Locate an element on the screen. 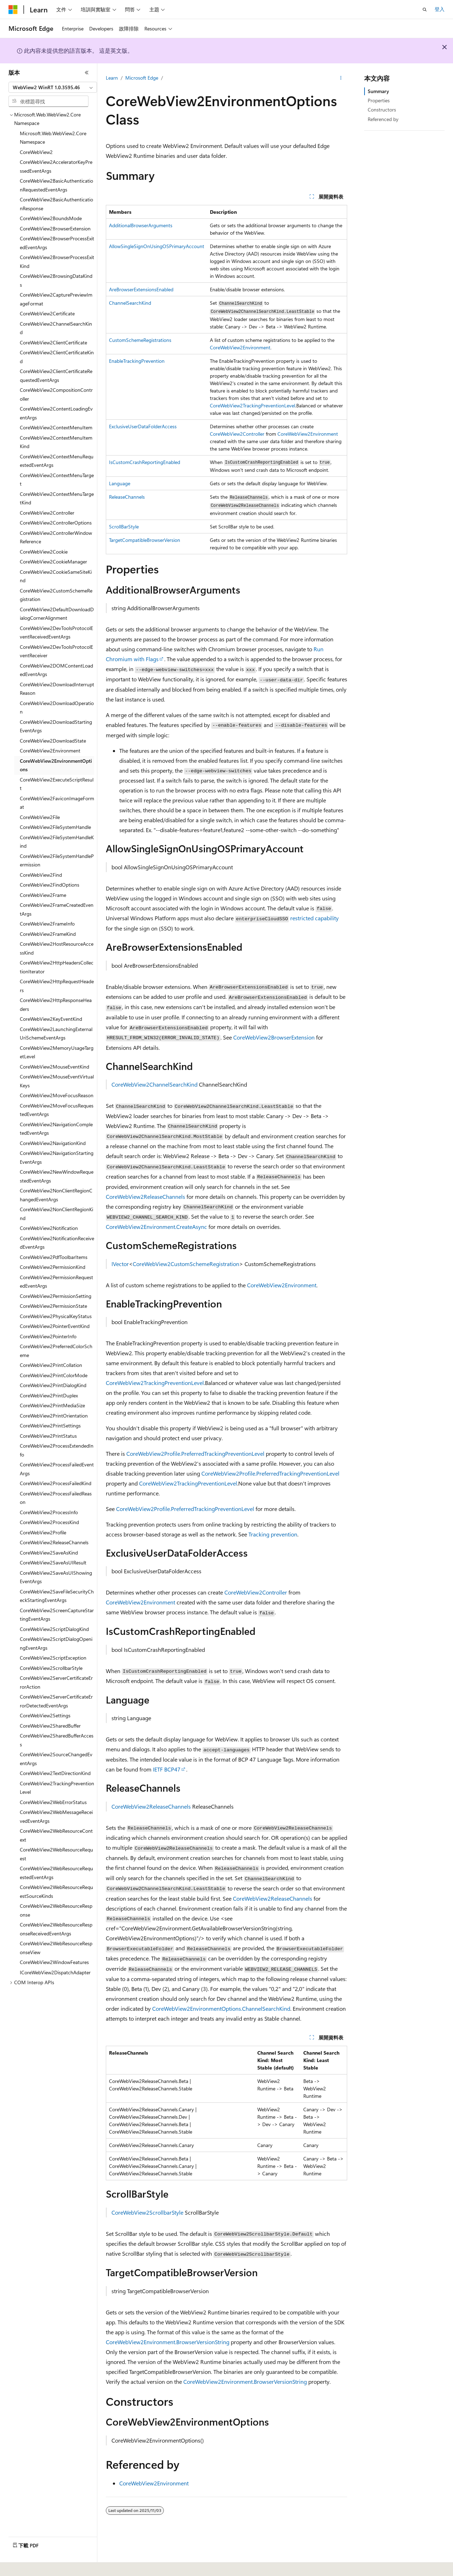 The height and width of the screenshot is (2576, 453). AllowSingleSignOnUsingOSPrimaryAccount is located at coordinates (156, 246).